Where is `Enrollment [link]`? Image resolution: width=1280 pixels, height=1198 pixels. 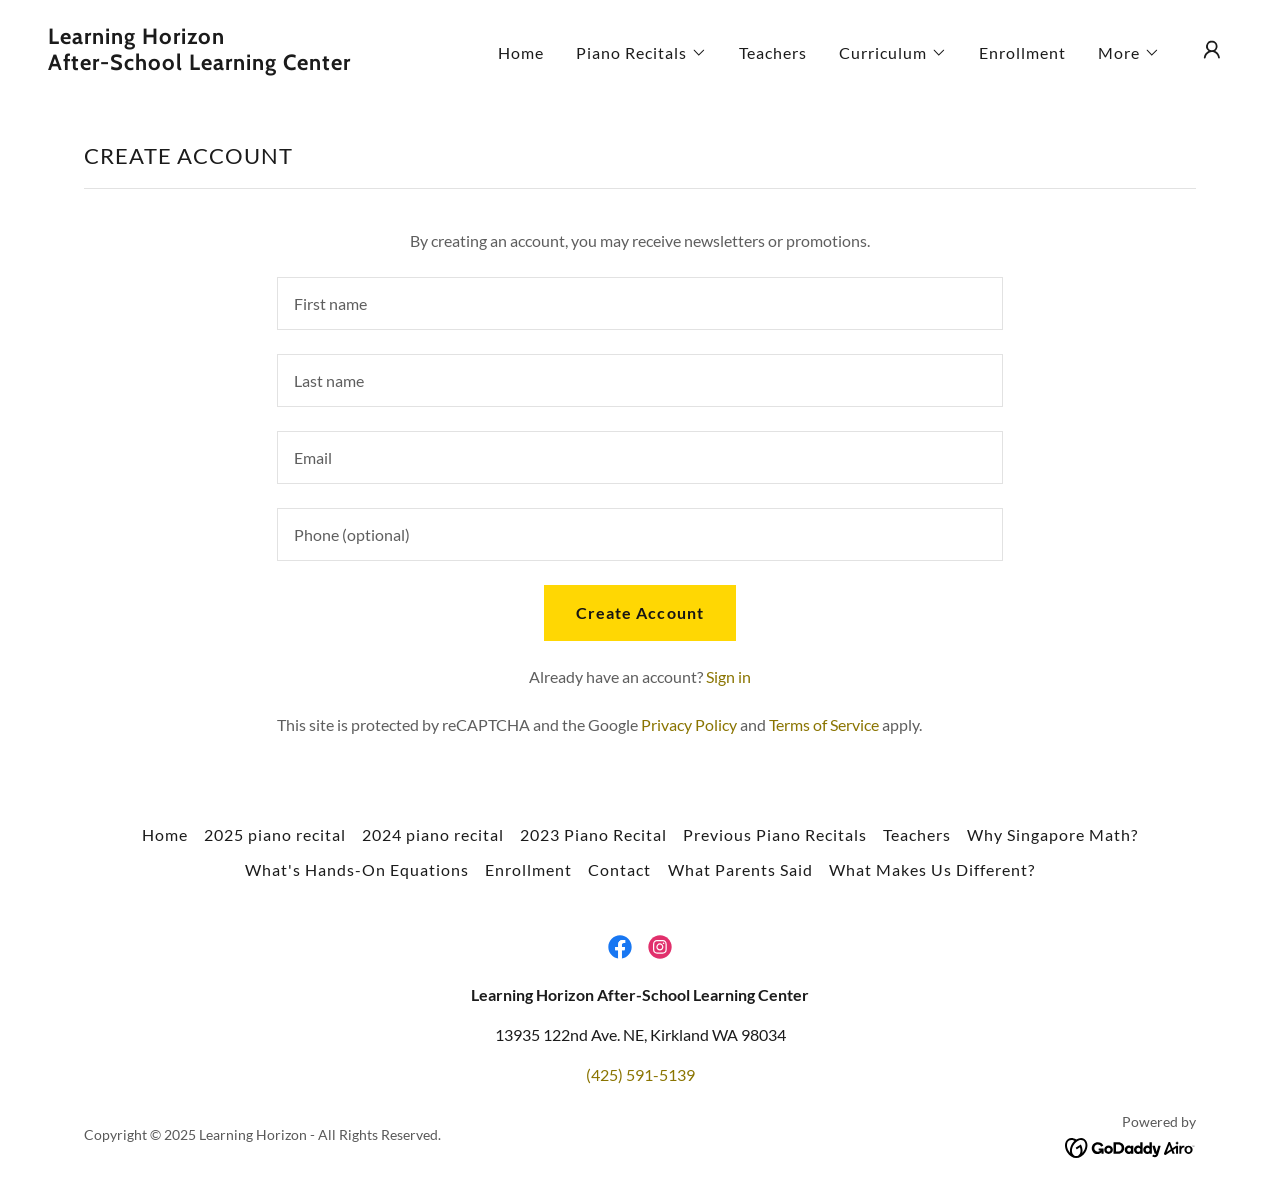 Enrollment [link] is located at coordinates (1022, 52).